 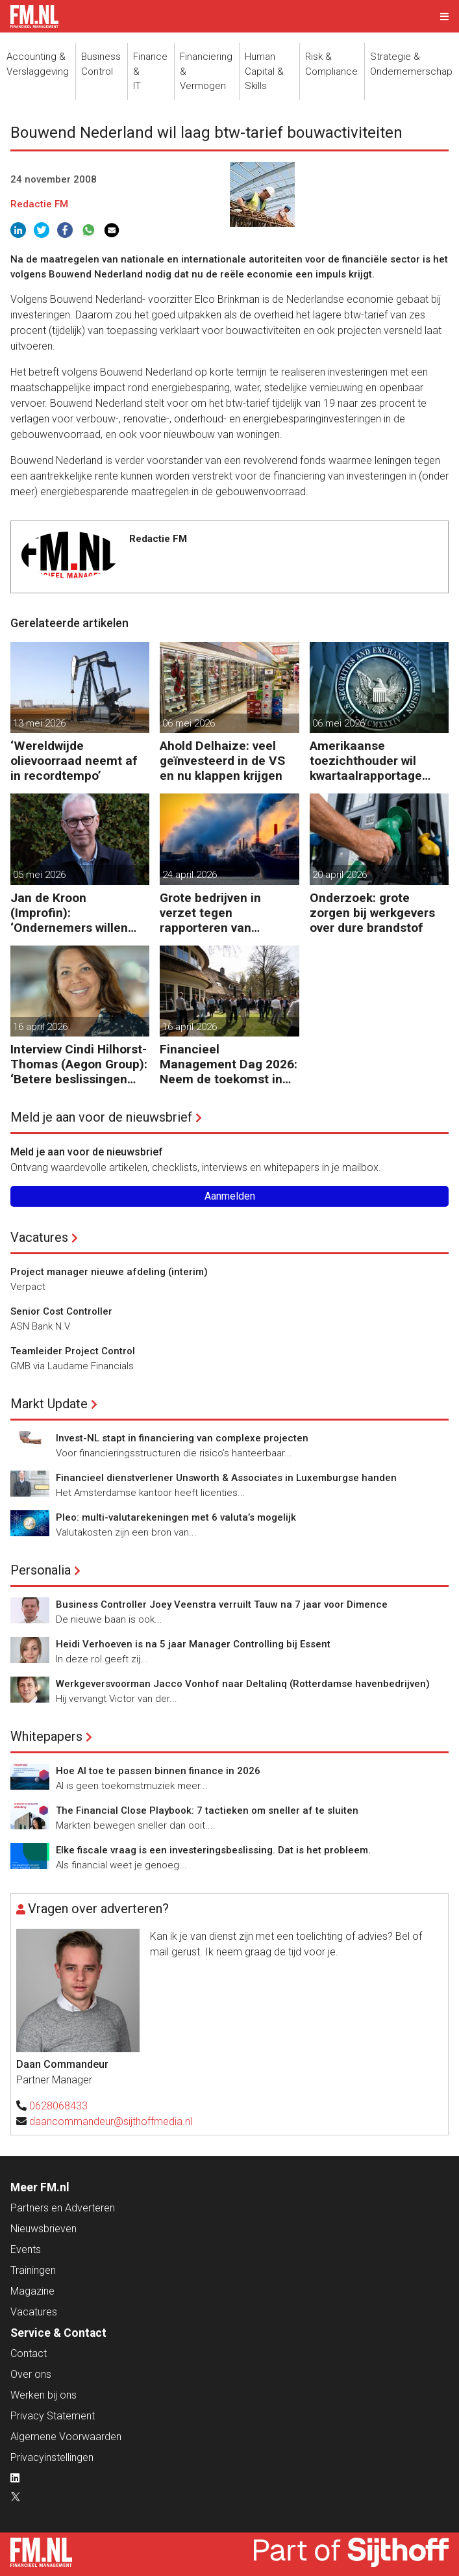 I want to click on Jan de Kroon (Improfin): ‘Ondernemers willen vooruitkijken met hun accountant en niet alleen achteruit’, so click(x=72, y=912).